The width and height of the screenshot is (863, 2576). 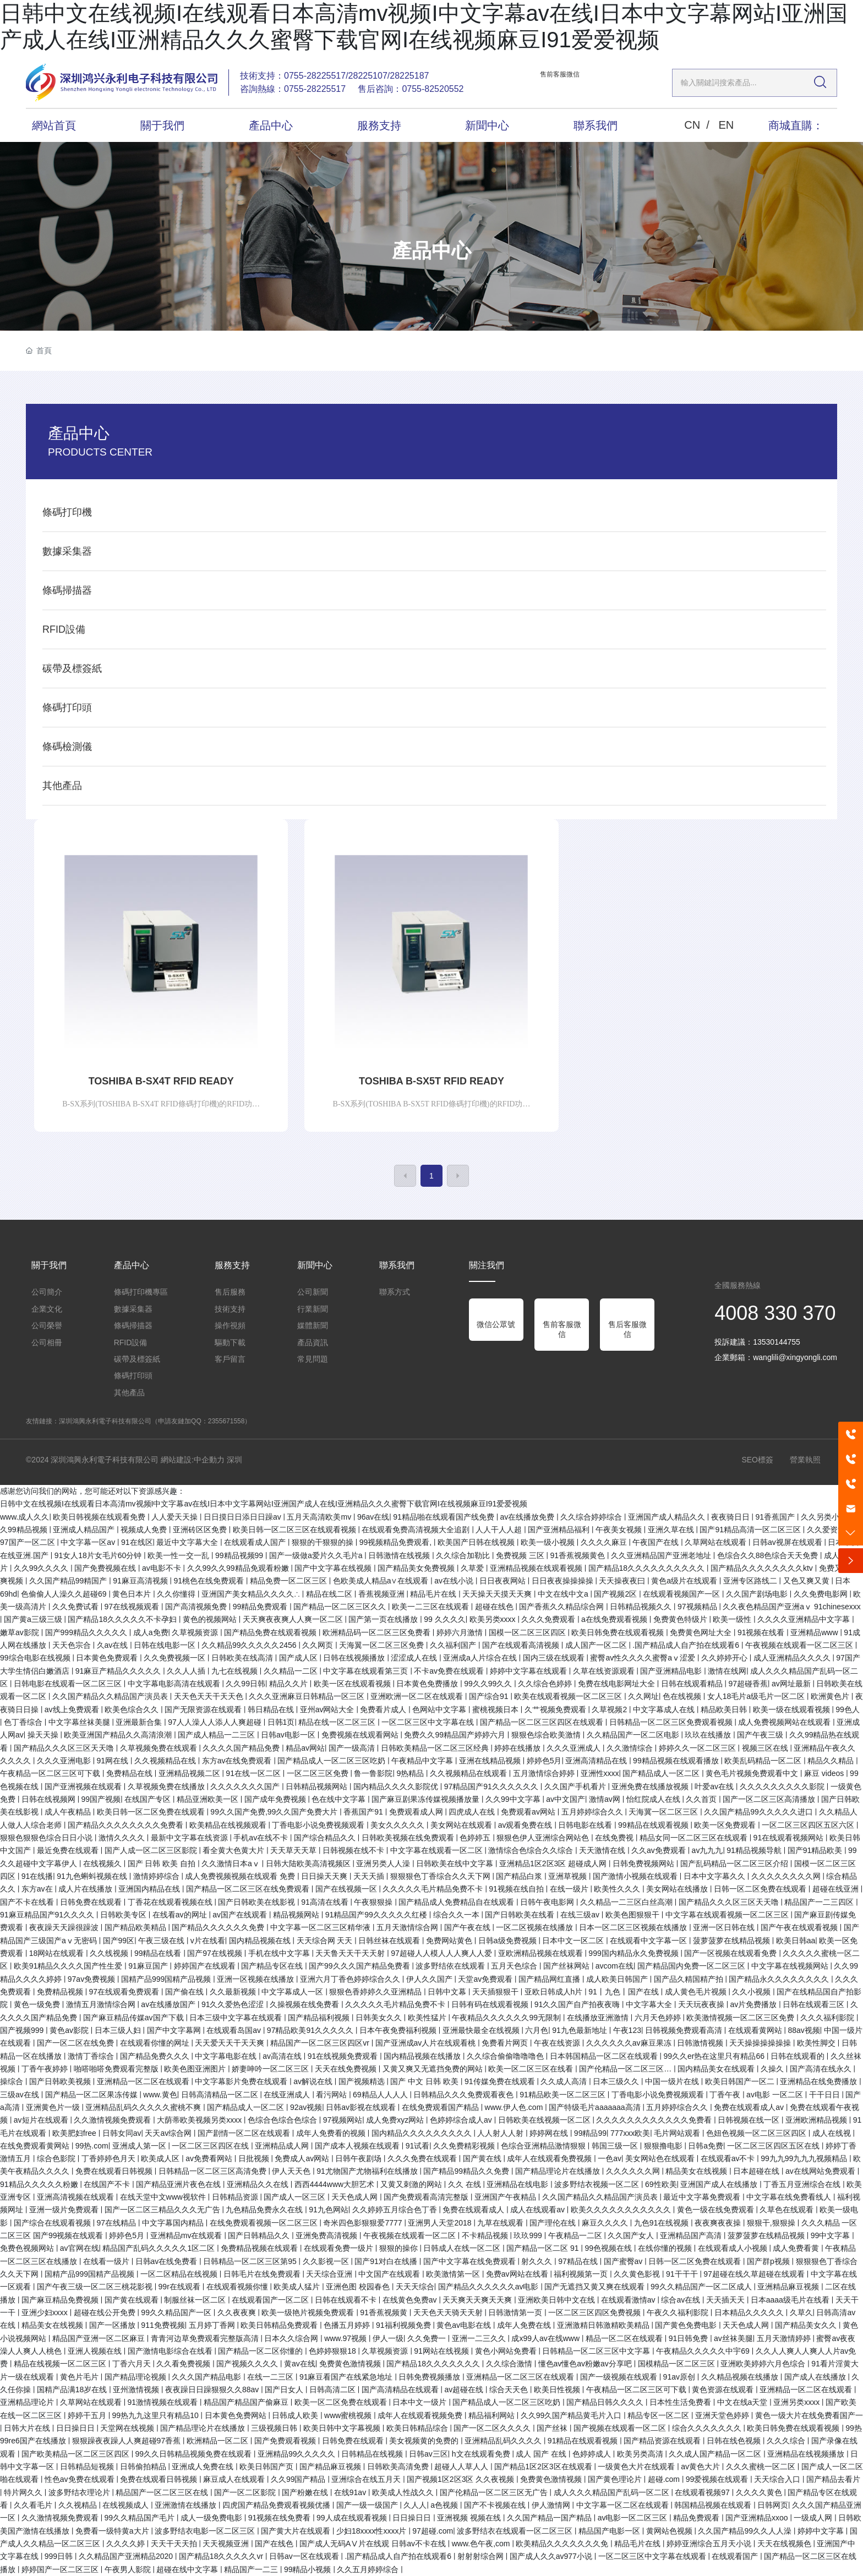 What do you see at coordinates (440, 1709) in the screenshot?
I see `色网站中文字幕` at bounding box center [440, 1709].